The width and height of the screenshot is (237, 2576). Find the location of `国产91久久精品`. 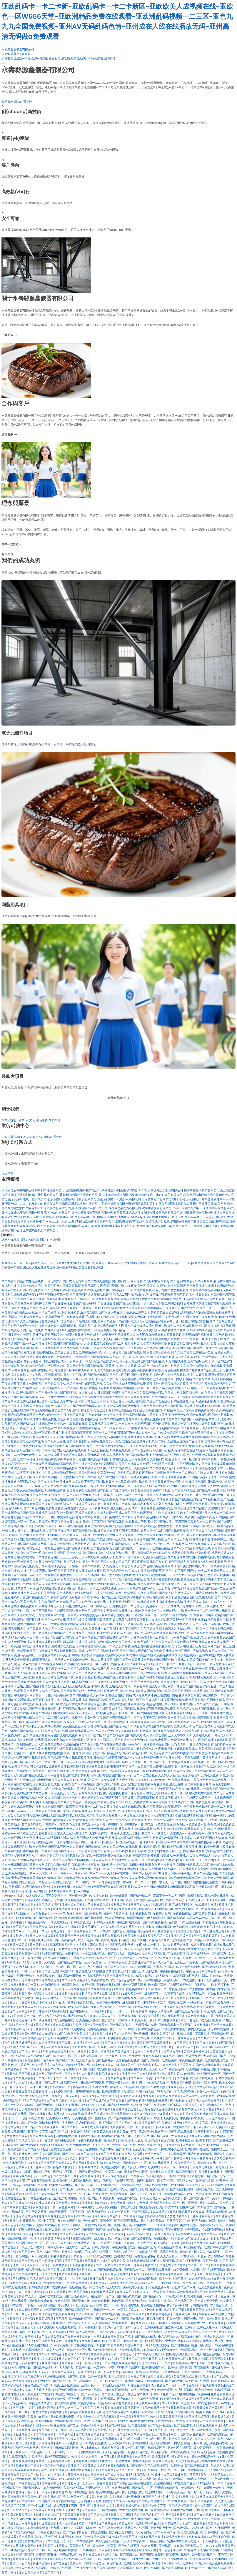

国产91久久精品 is located at coordinates (113, 1468).